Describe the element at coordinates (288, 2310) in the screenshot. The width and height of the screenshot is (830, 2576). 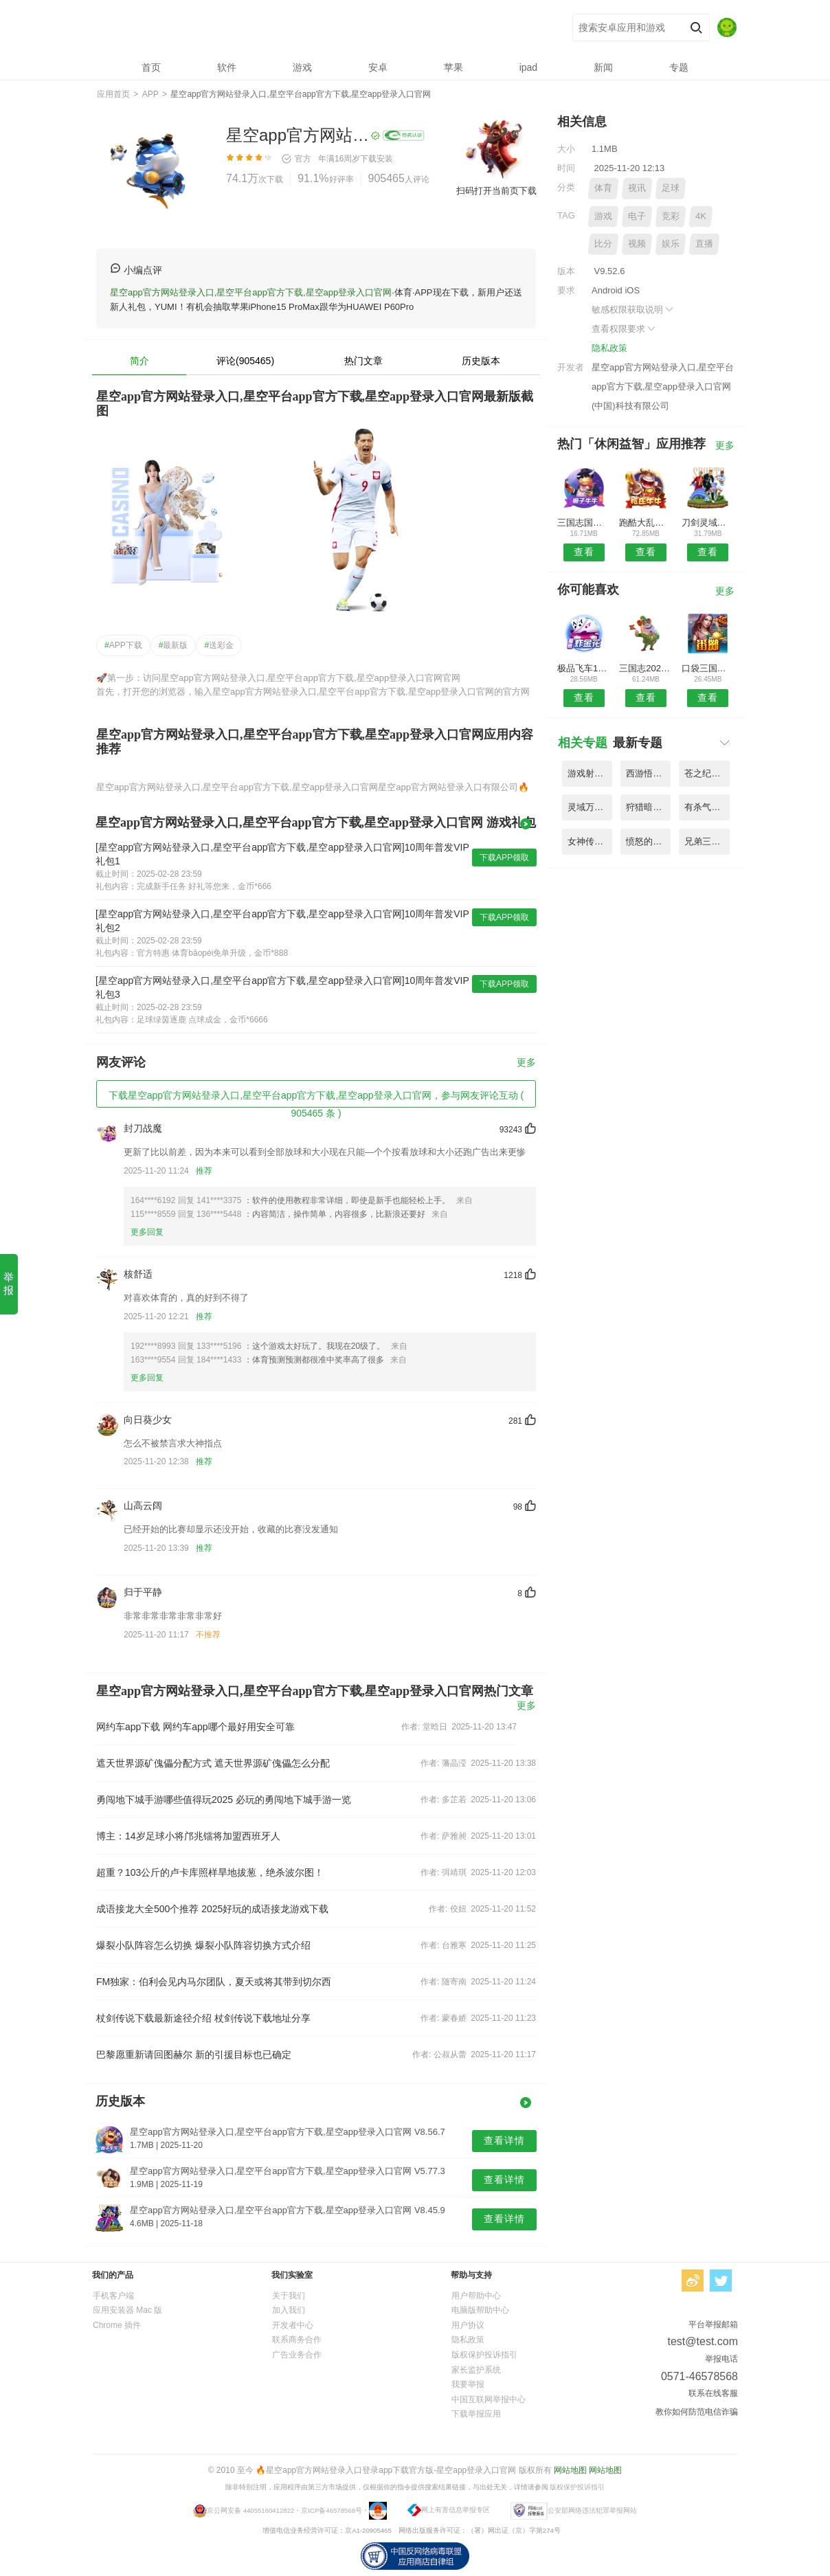
I see `加入我们` at that location.